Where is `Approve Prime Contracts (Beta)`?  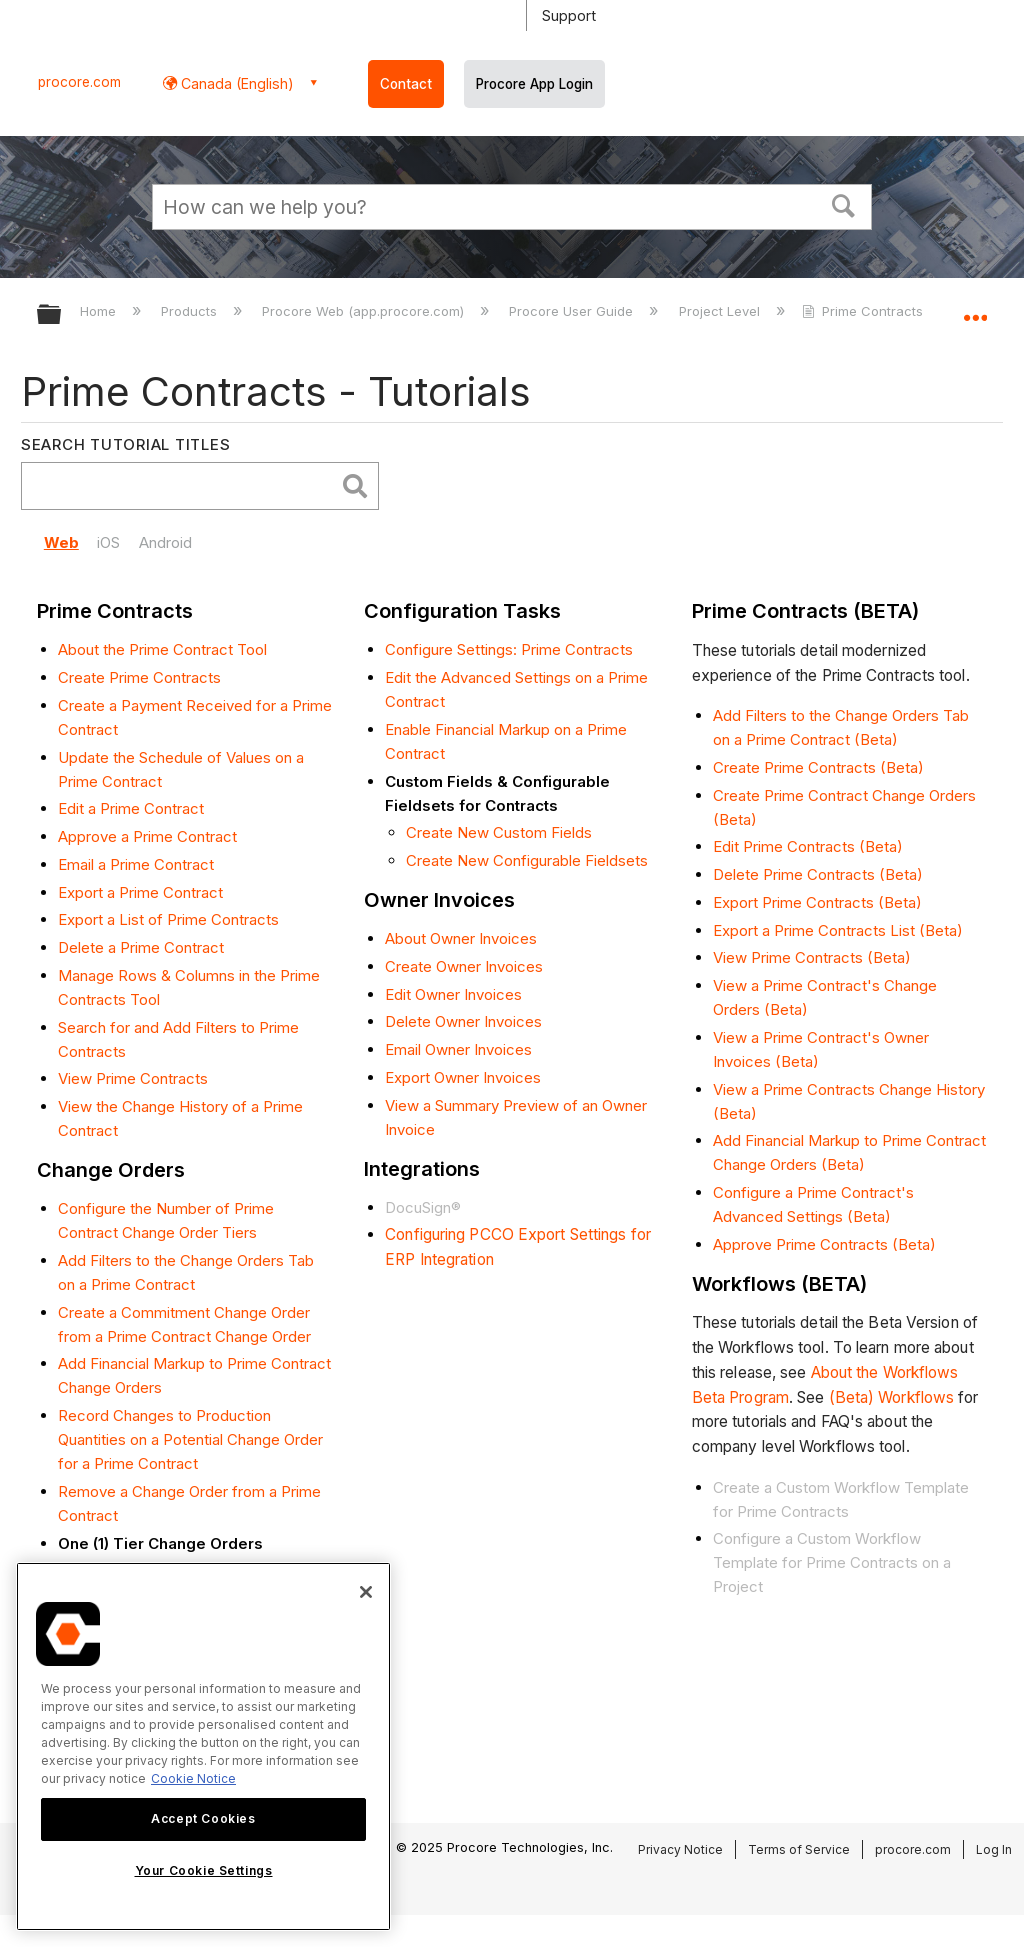 Approve Prime Contracts (Beta) is located at coordinates (824, 1244).